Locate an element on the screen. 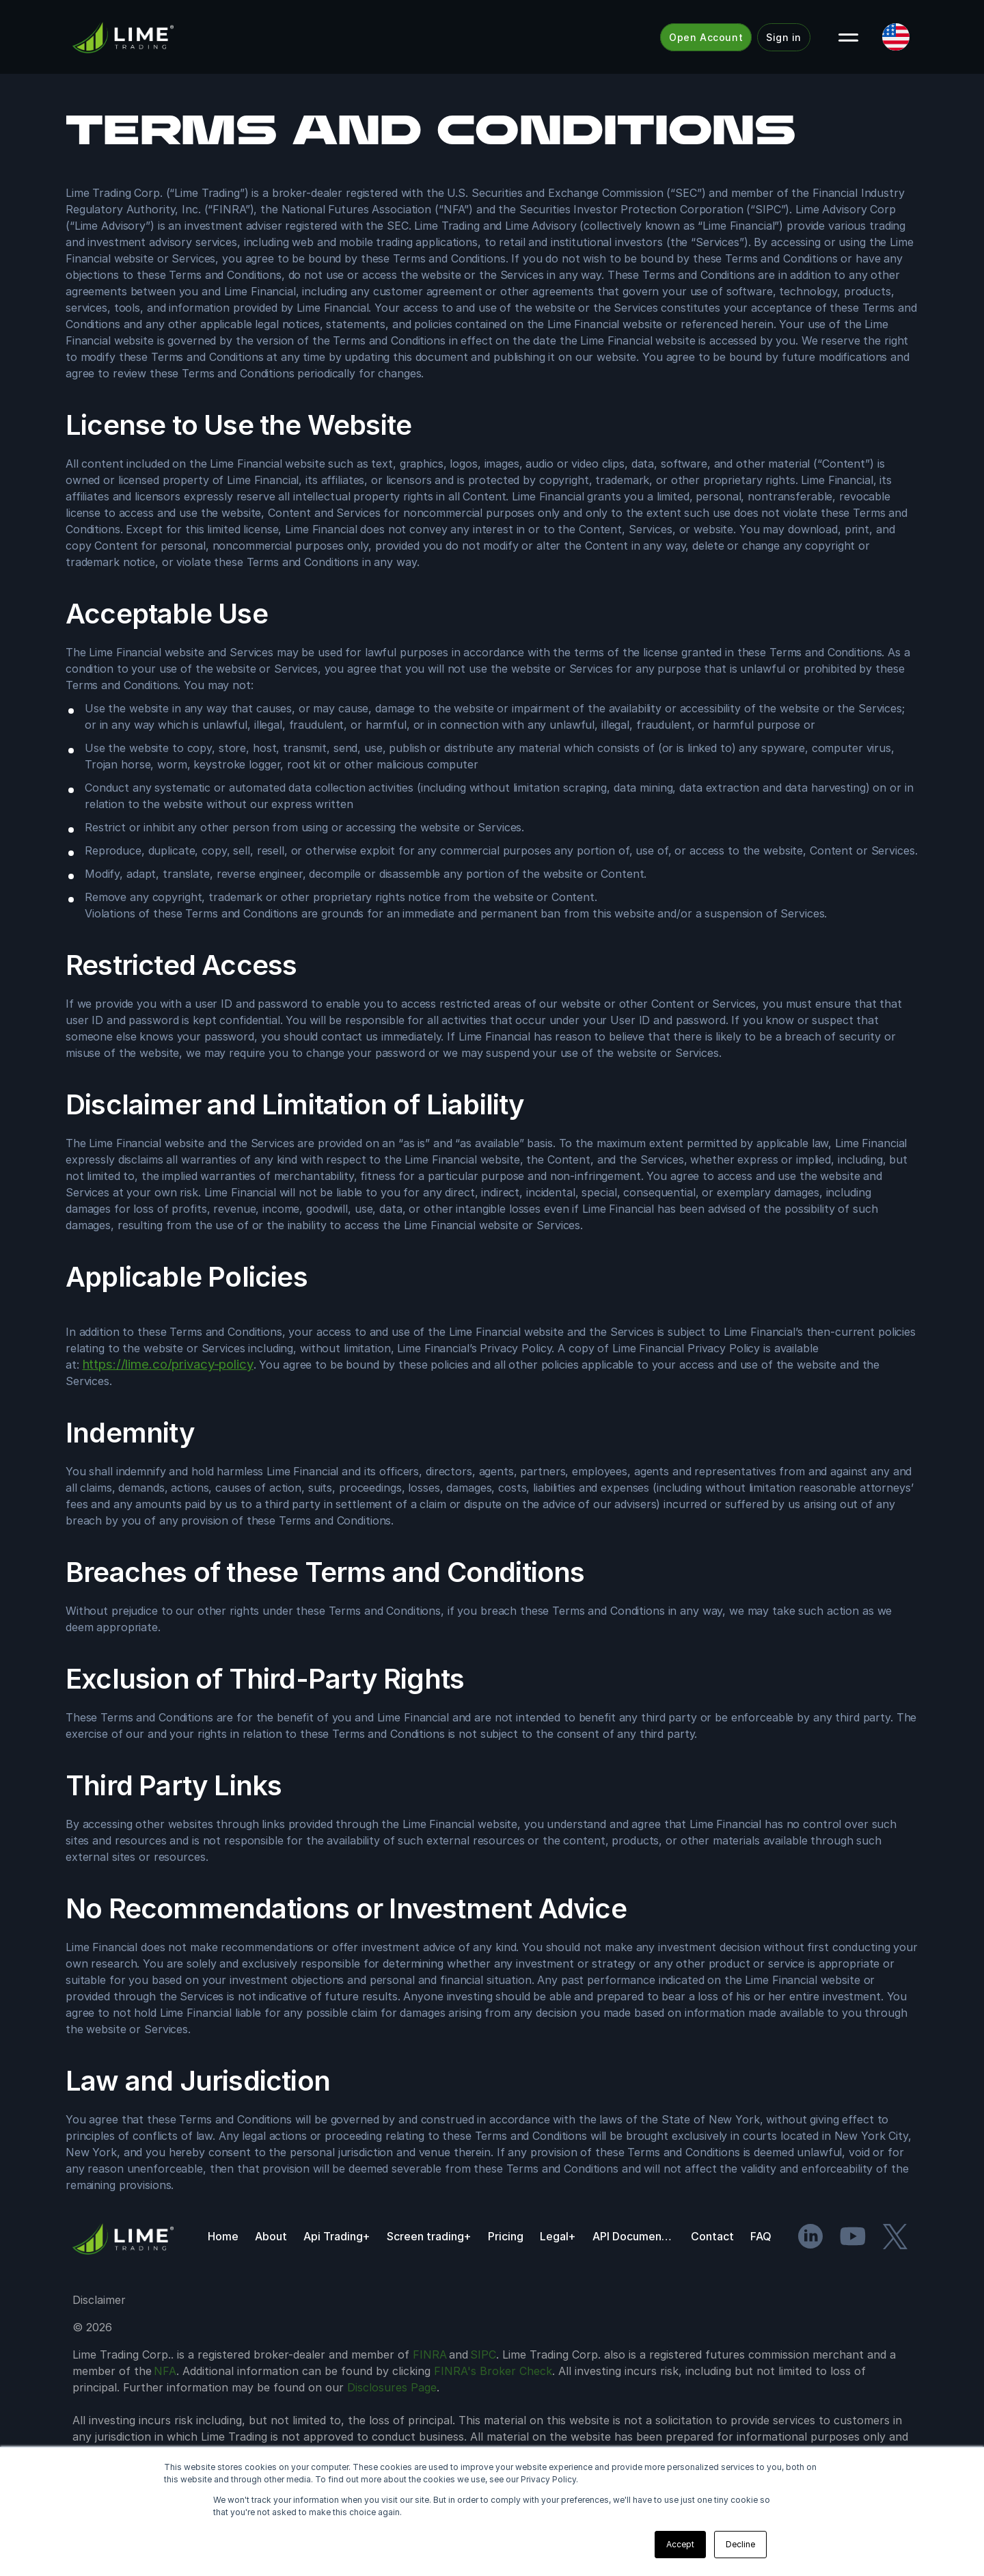 The width and height of the screenshot is (984, 2576). API Documentation is located at coordinates (633, 2236).